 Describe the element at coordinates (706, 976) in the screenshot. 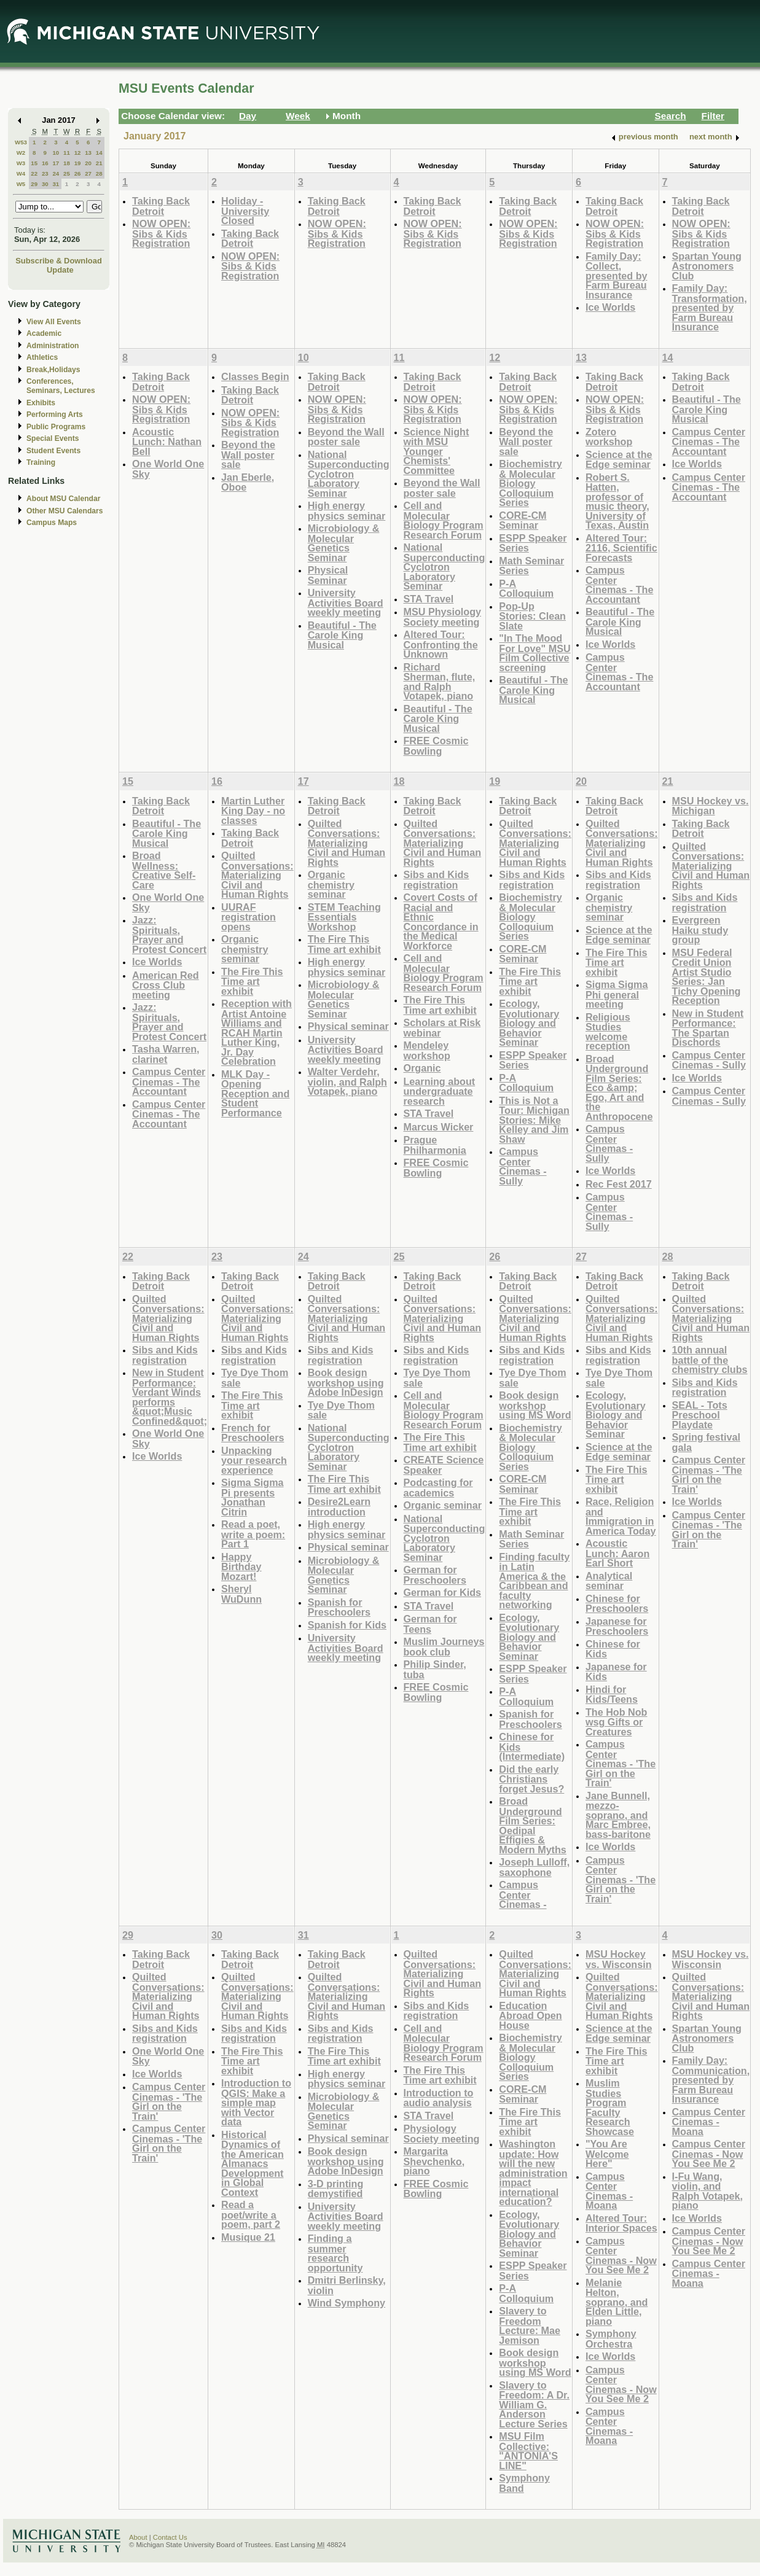

I see `MSU Federal Credit Union Artist Studio Series: Jan Tichy Opening Reception` at that location.